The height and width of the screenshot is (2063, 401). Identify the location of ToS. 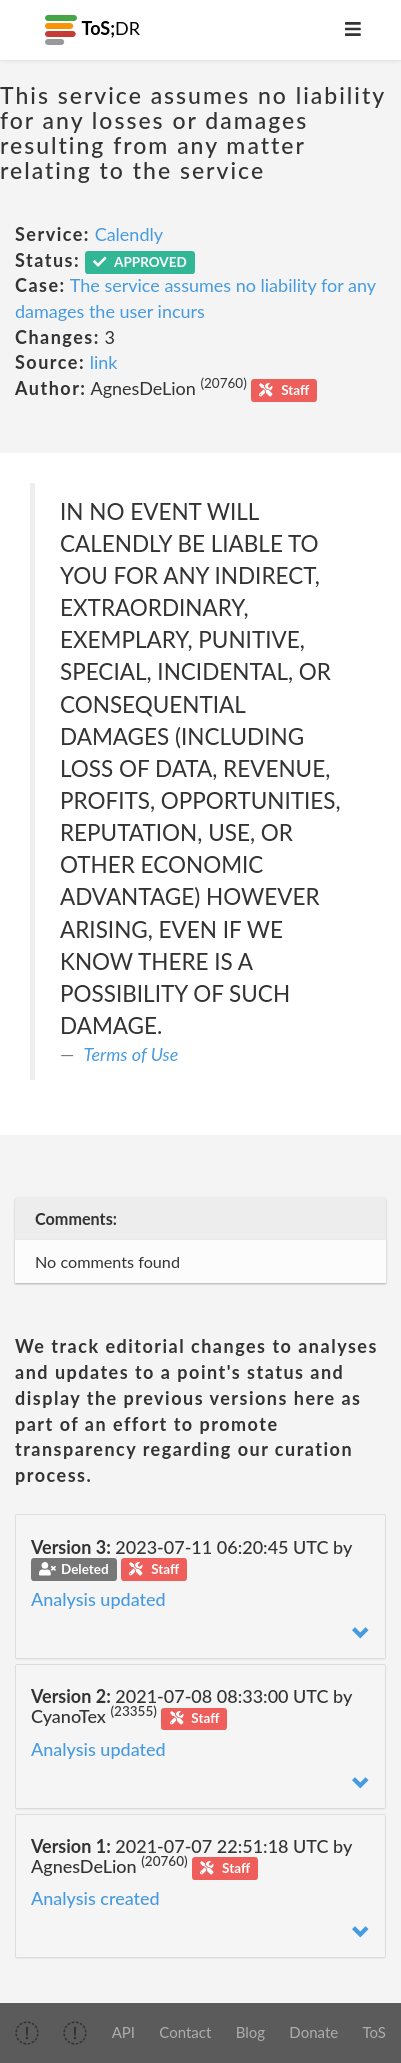
(373, 2032).